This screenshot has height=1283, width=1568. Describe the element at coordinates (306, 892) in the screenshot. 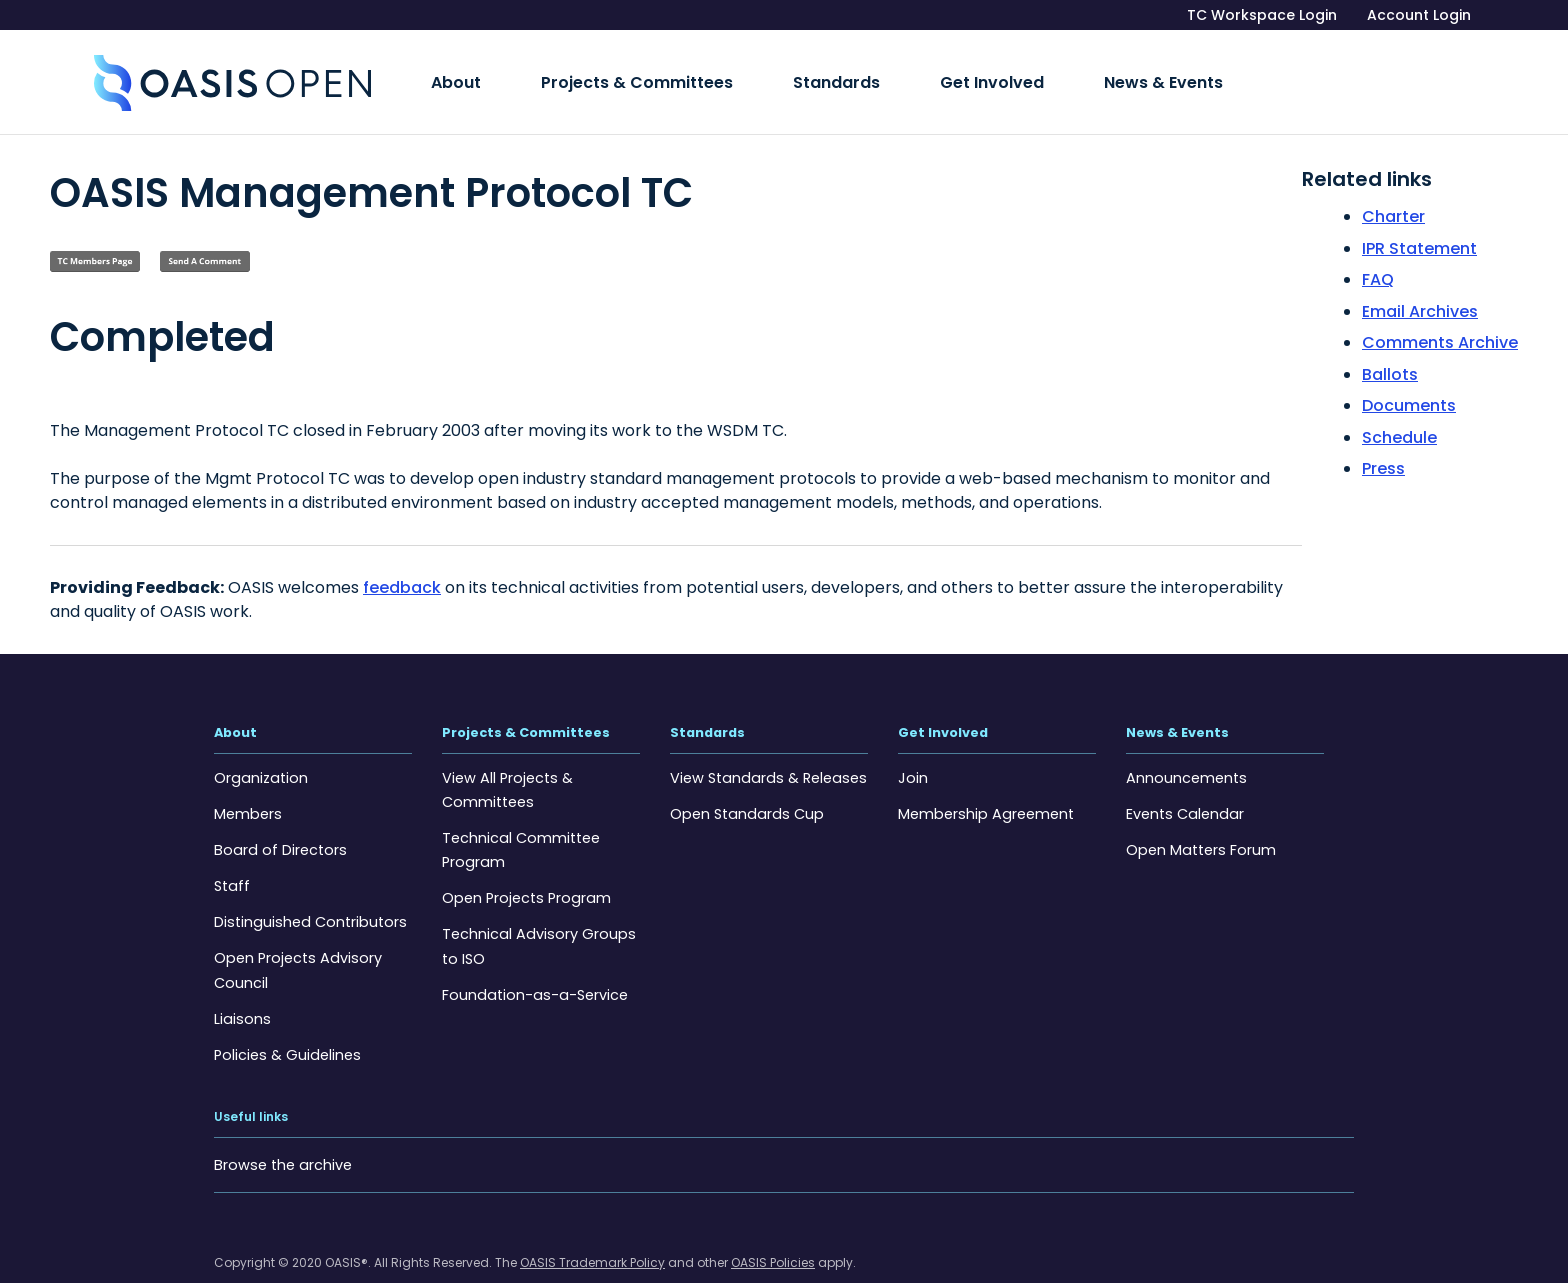

I see `Distinguished Contributors` at that location.